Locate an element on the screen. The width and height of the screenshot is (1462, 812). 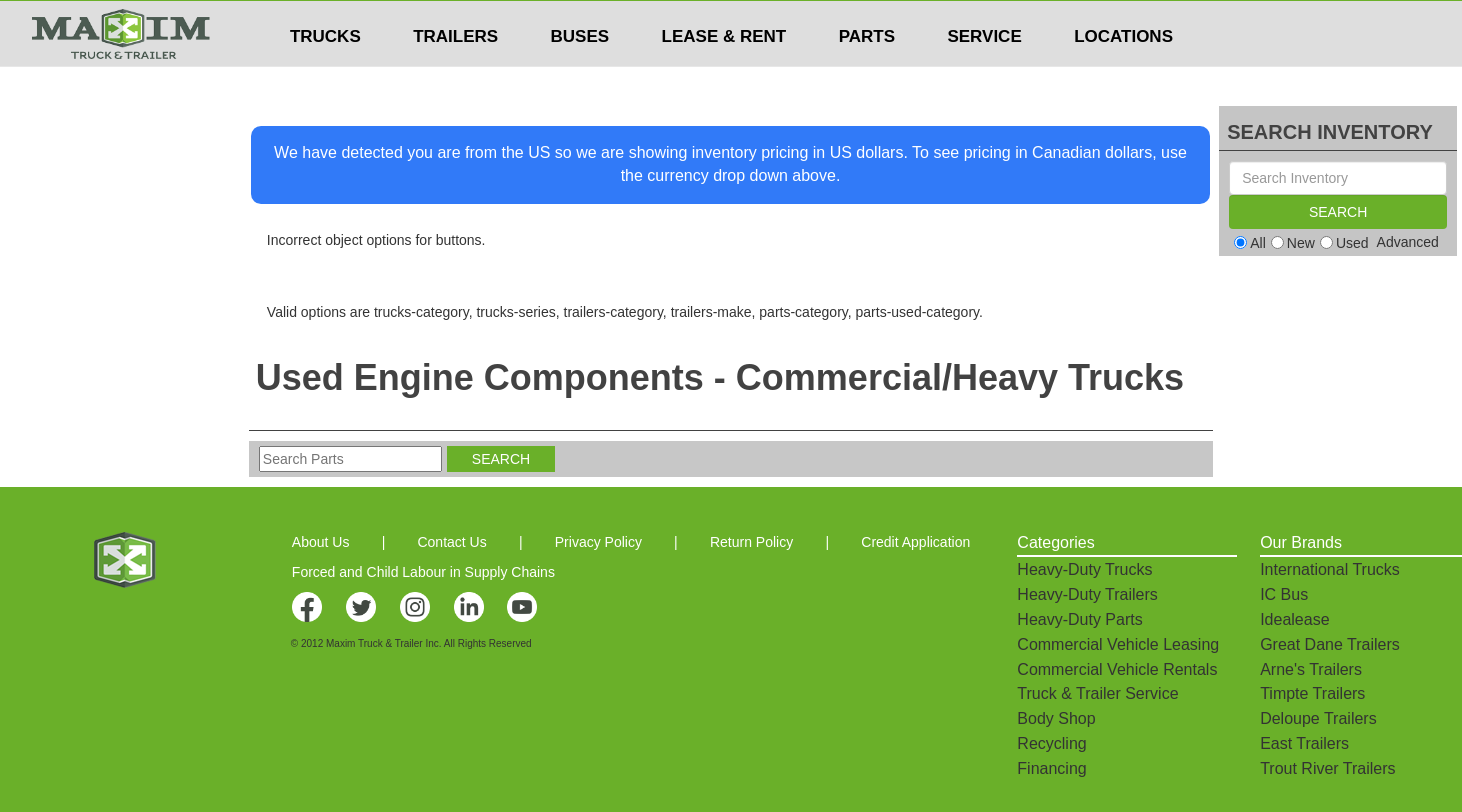
Return Policy is located at coordinates (751, 542).